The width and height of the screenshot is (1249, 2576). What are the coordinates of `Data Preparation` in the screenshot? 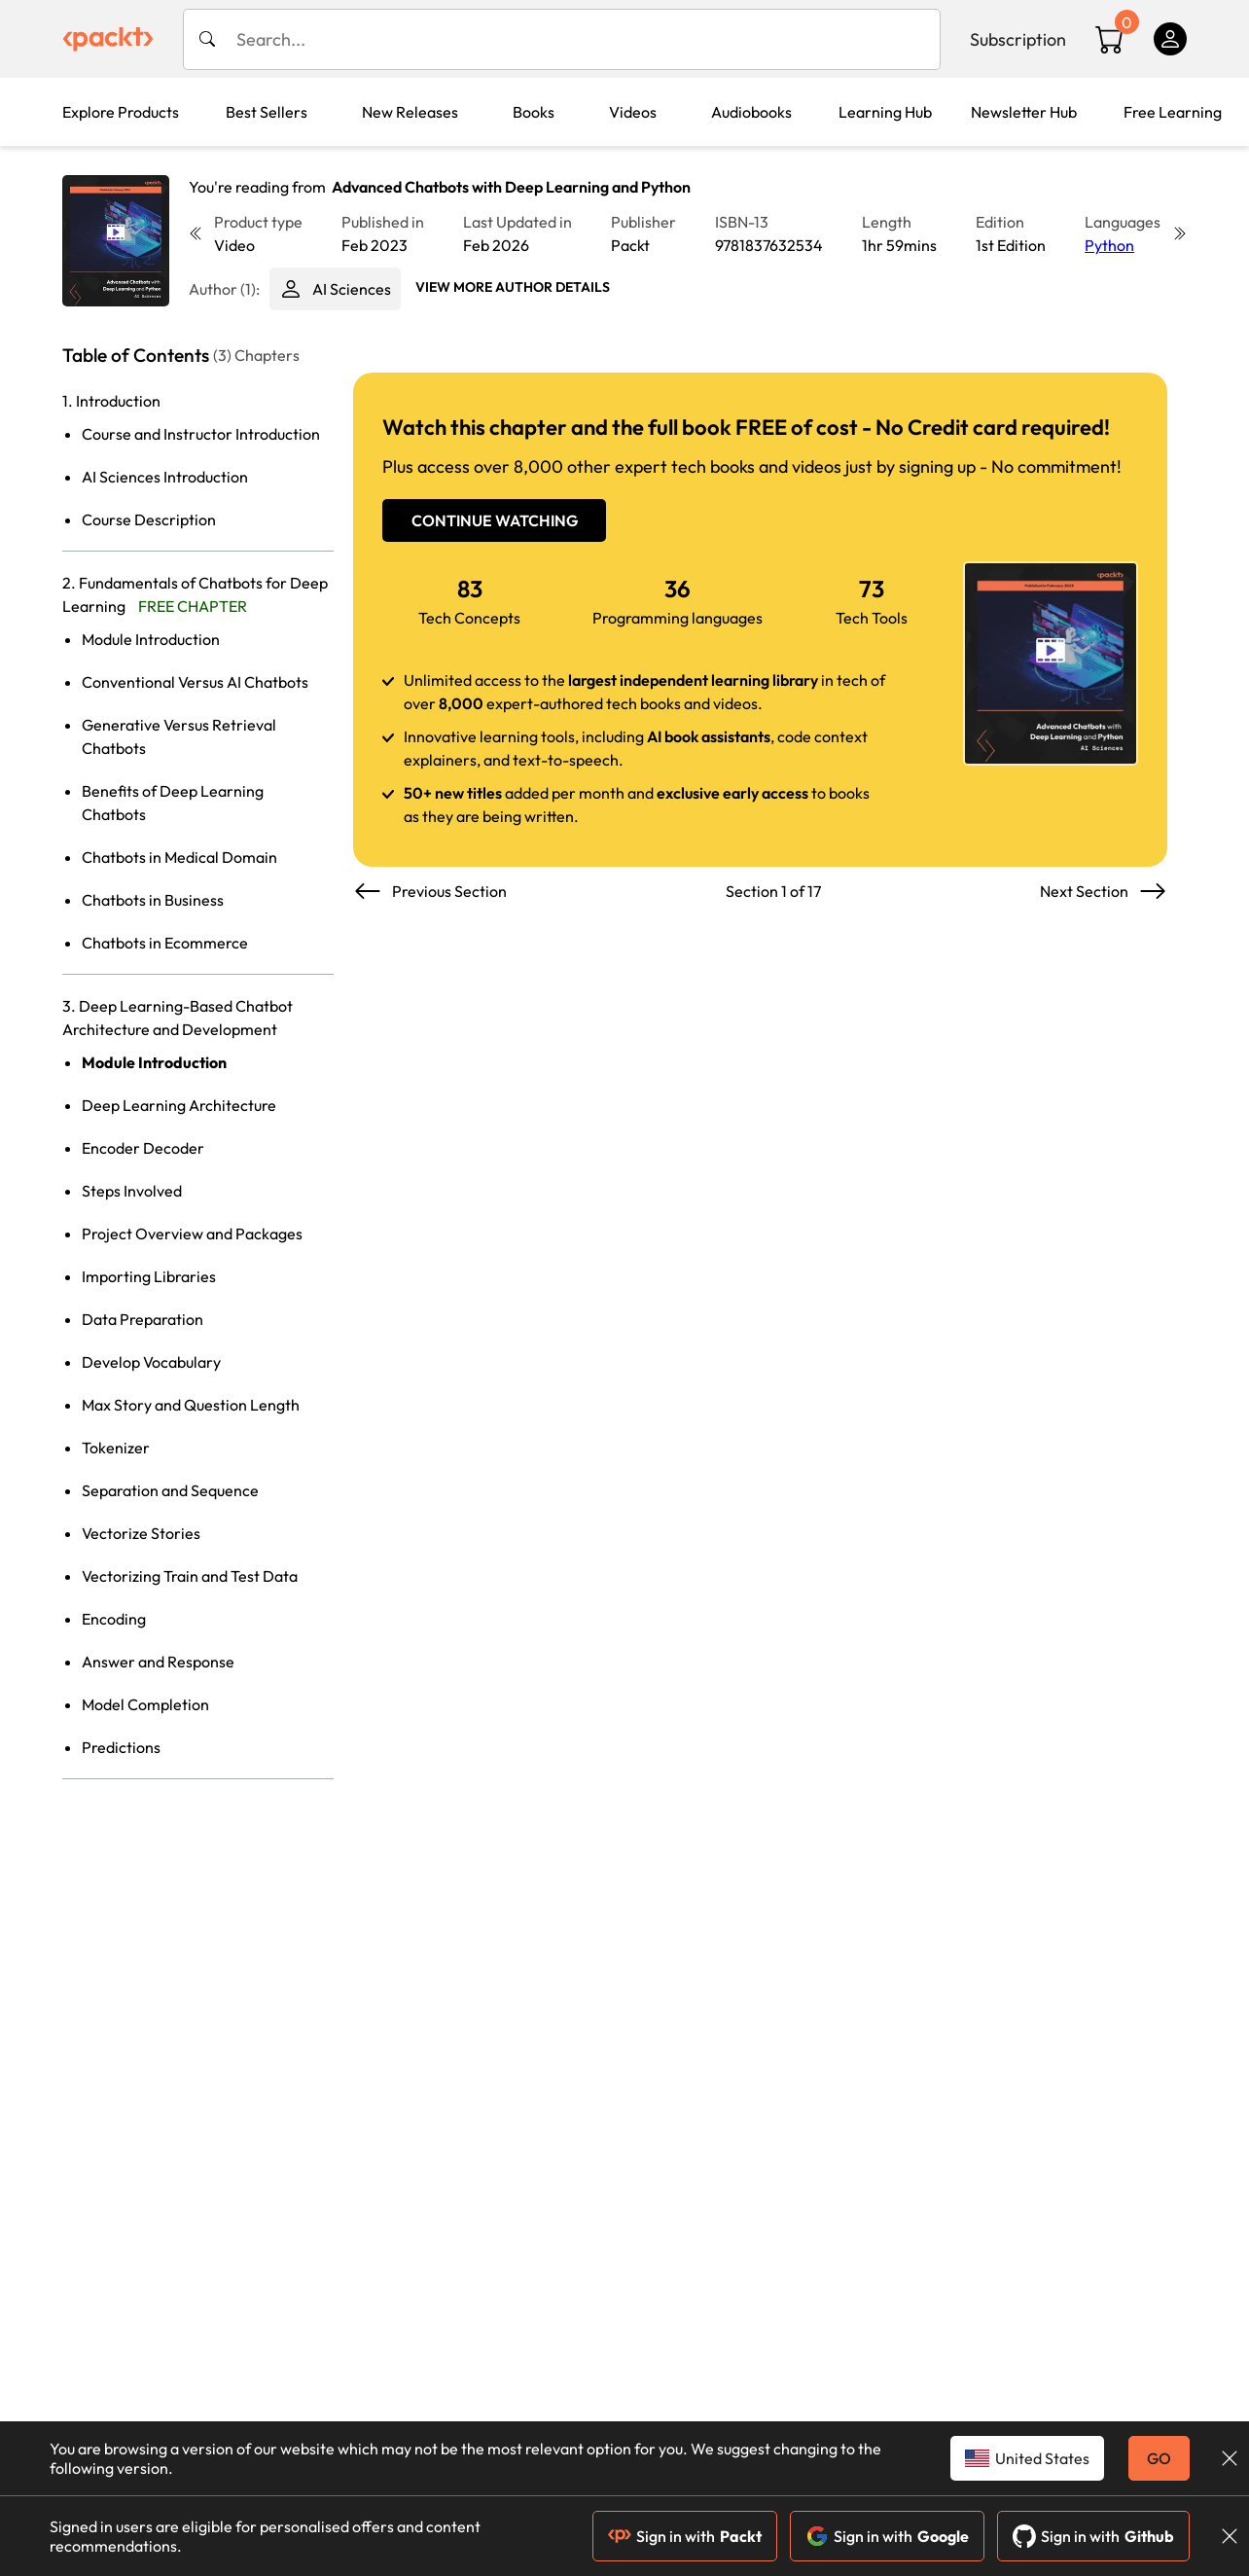 It's located at (142, 1319).